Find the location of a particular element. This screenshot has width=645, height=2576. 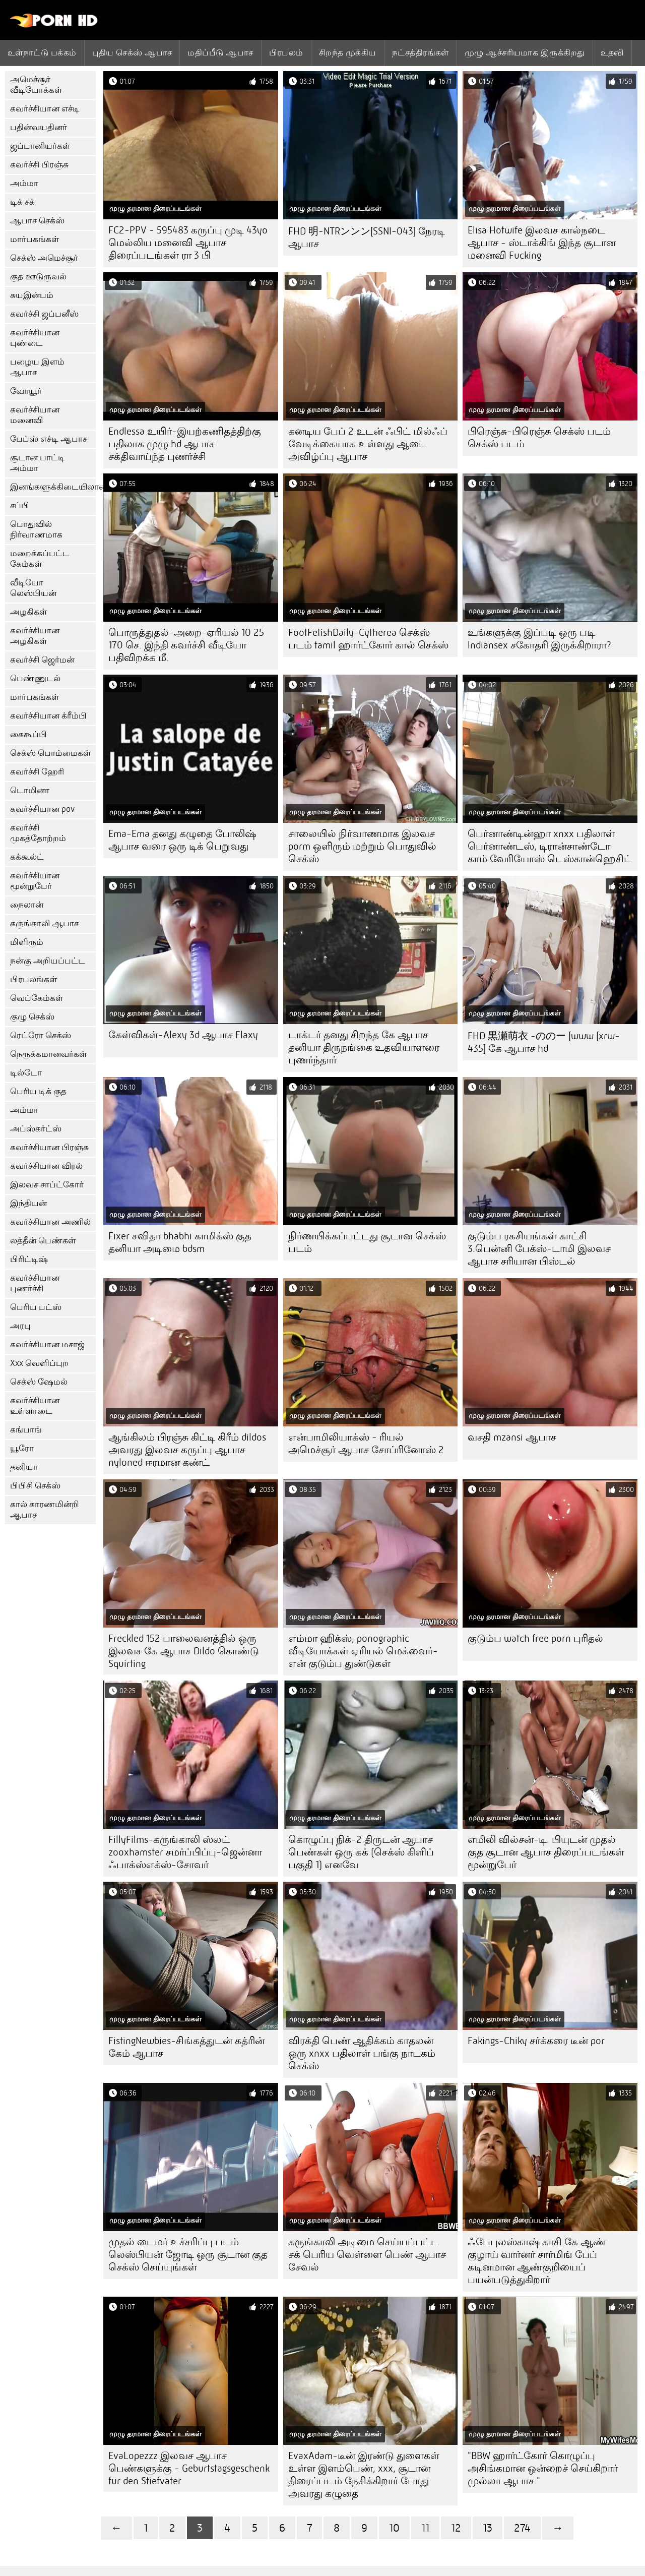

முதல் டைமர் உச்சரிப்பு படம் லெஸ்பியன் ஜோடி ஒரு சூடான குத செக்ஸ் செய்யுங்கள் is located at coordinates (188, 2254).